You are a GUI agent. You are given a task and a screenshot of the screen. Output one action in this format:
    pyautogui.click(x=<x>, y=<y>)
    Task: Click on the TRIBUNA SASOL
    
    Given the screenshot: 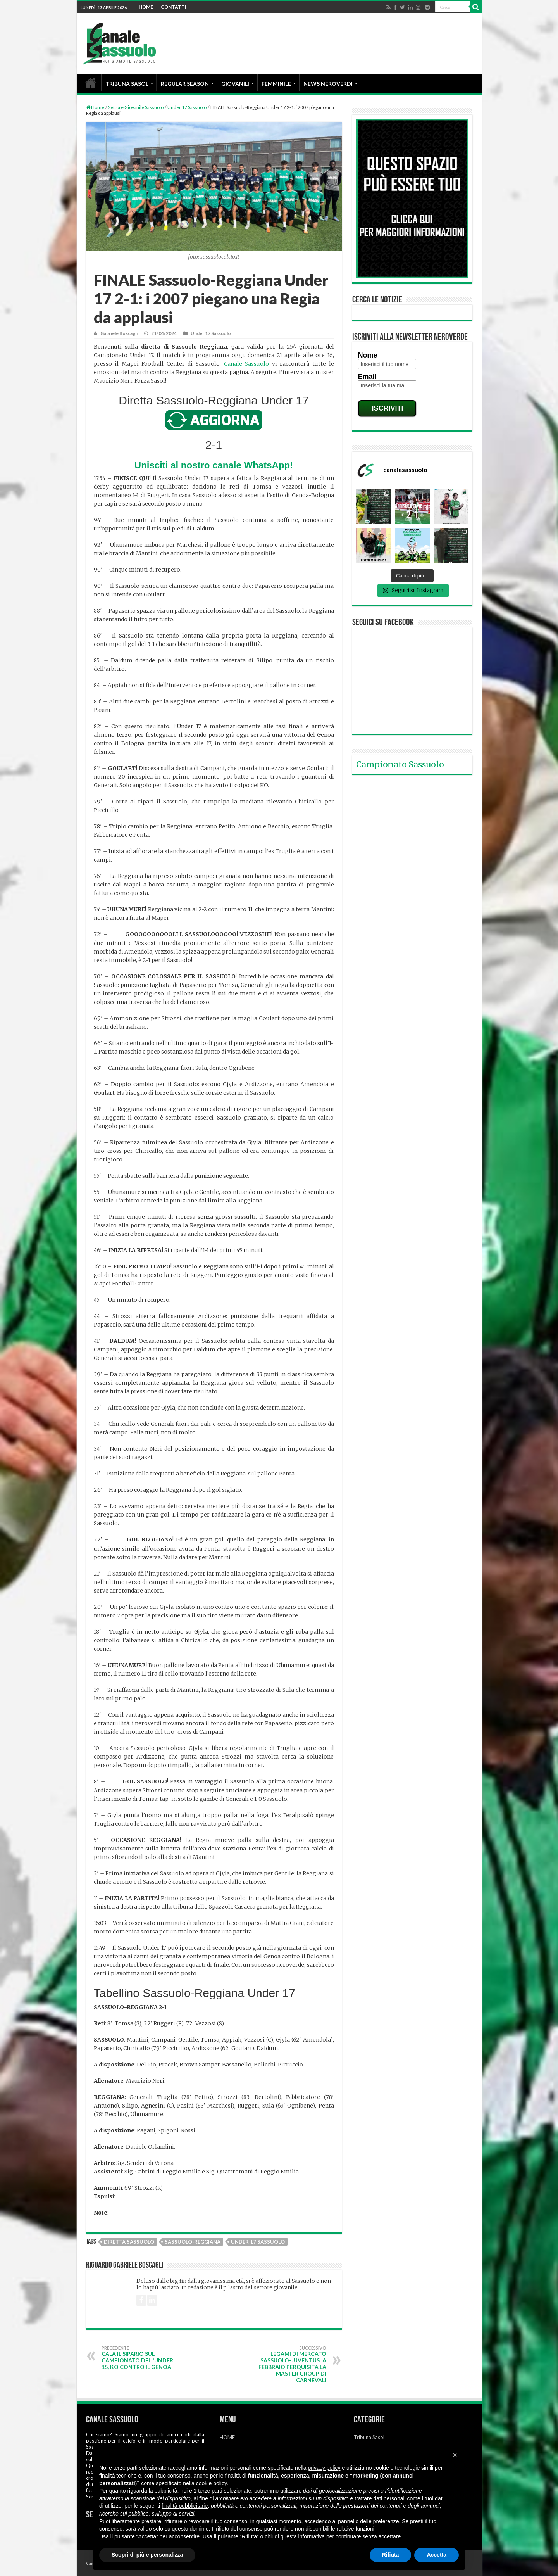 What is the action you would take?
    pyautogui.click(x=126, y=83)
    